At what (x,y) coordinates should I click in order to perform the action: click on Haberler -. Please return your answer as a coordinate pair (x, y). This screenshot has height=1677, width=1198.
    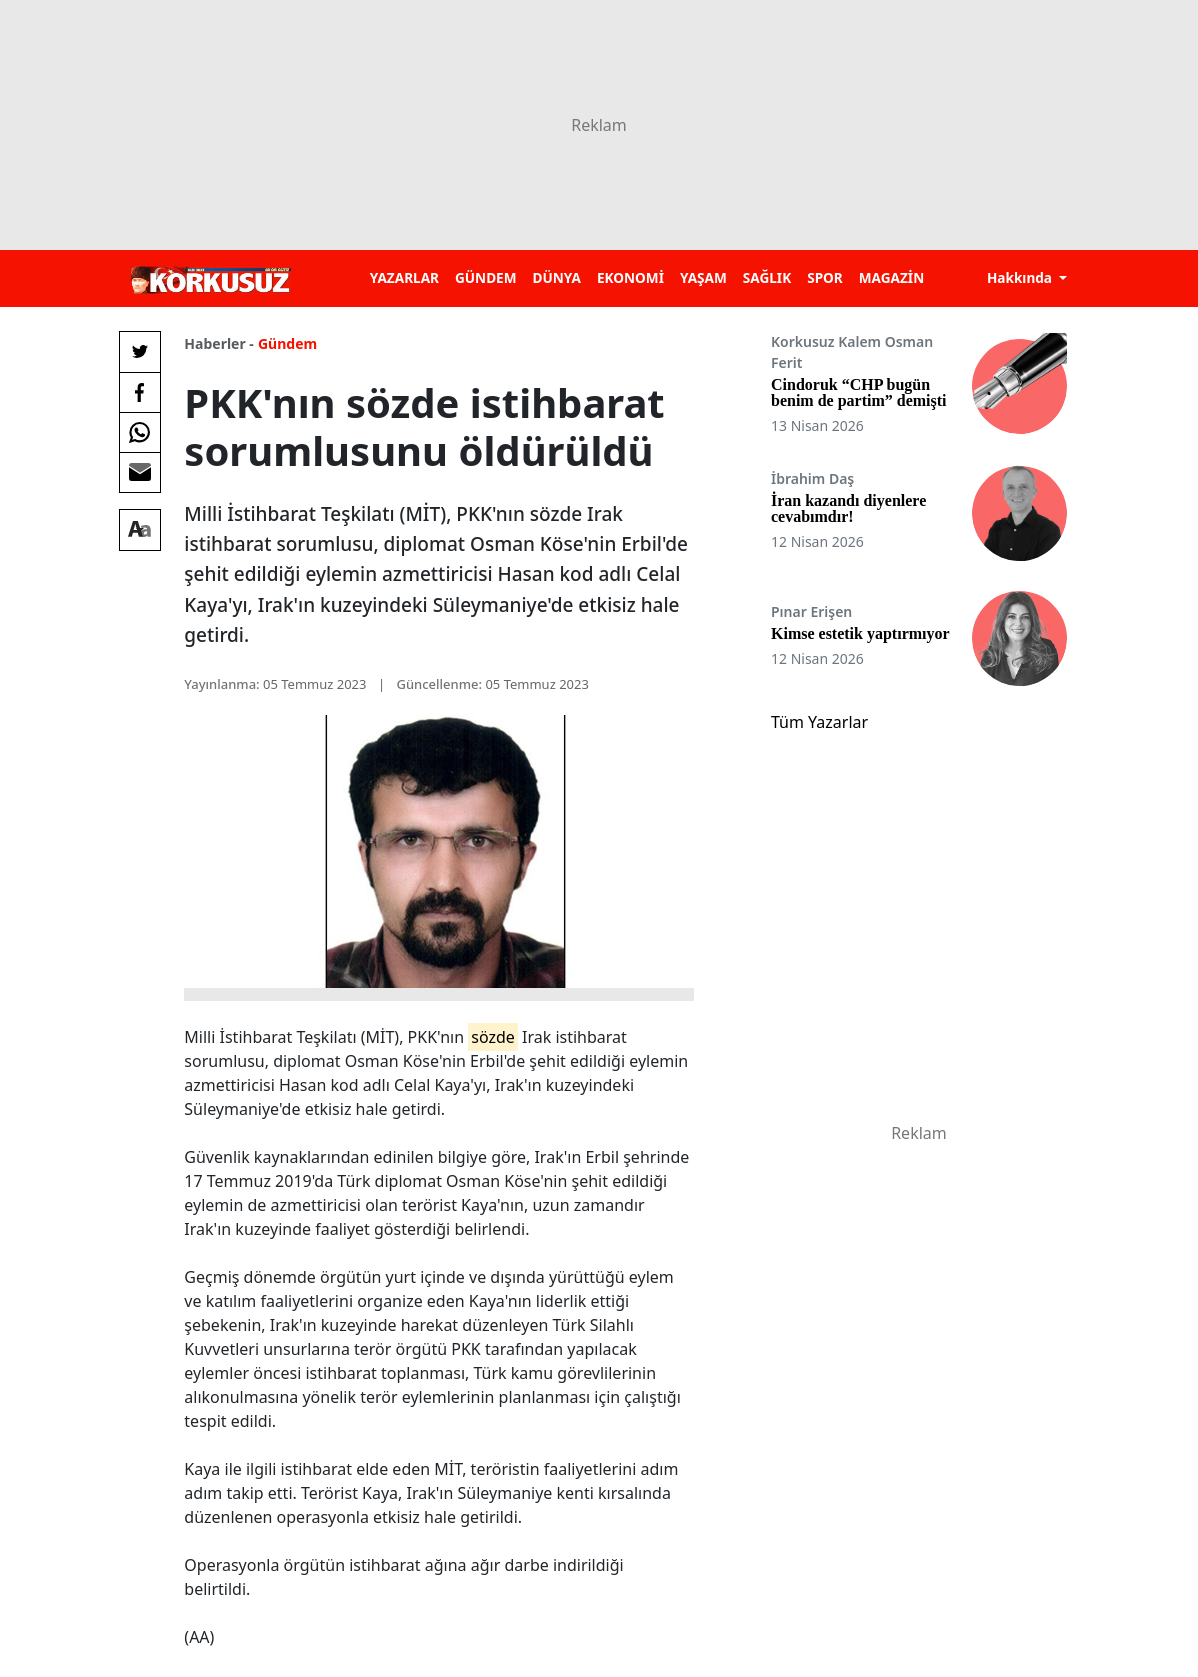
    Looking at the image, I should click on (218, 343).